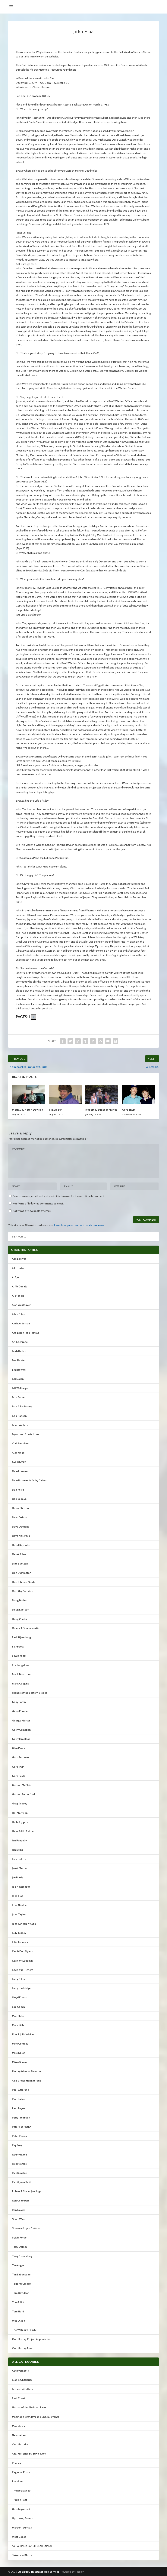 This screenshot has width=167, height=2576. Describe the element at coordinates (18, 1295) in the screenshot. I see `Al Stendie` at that location.